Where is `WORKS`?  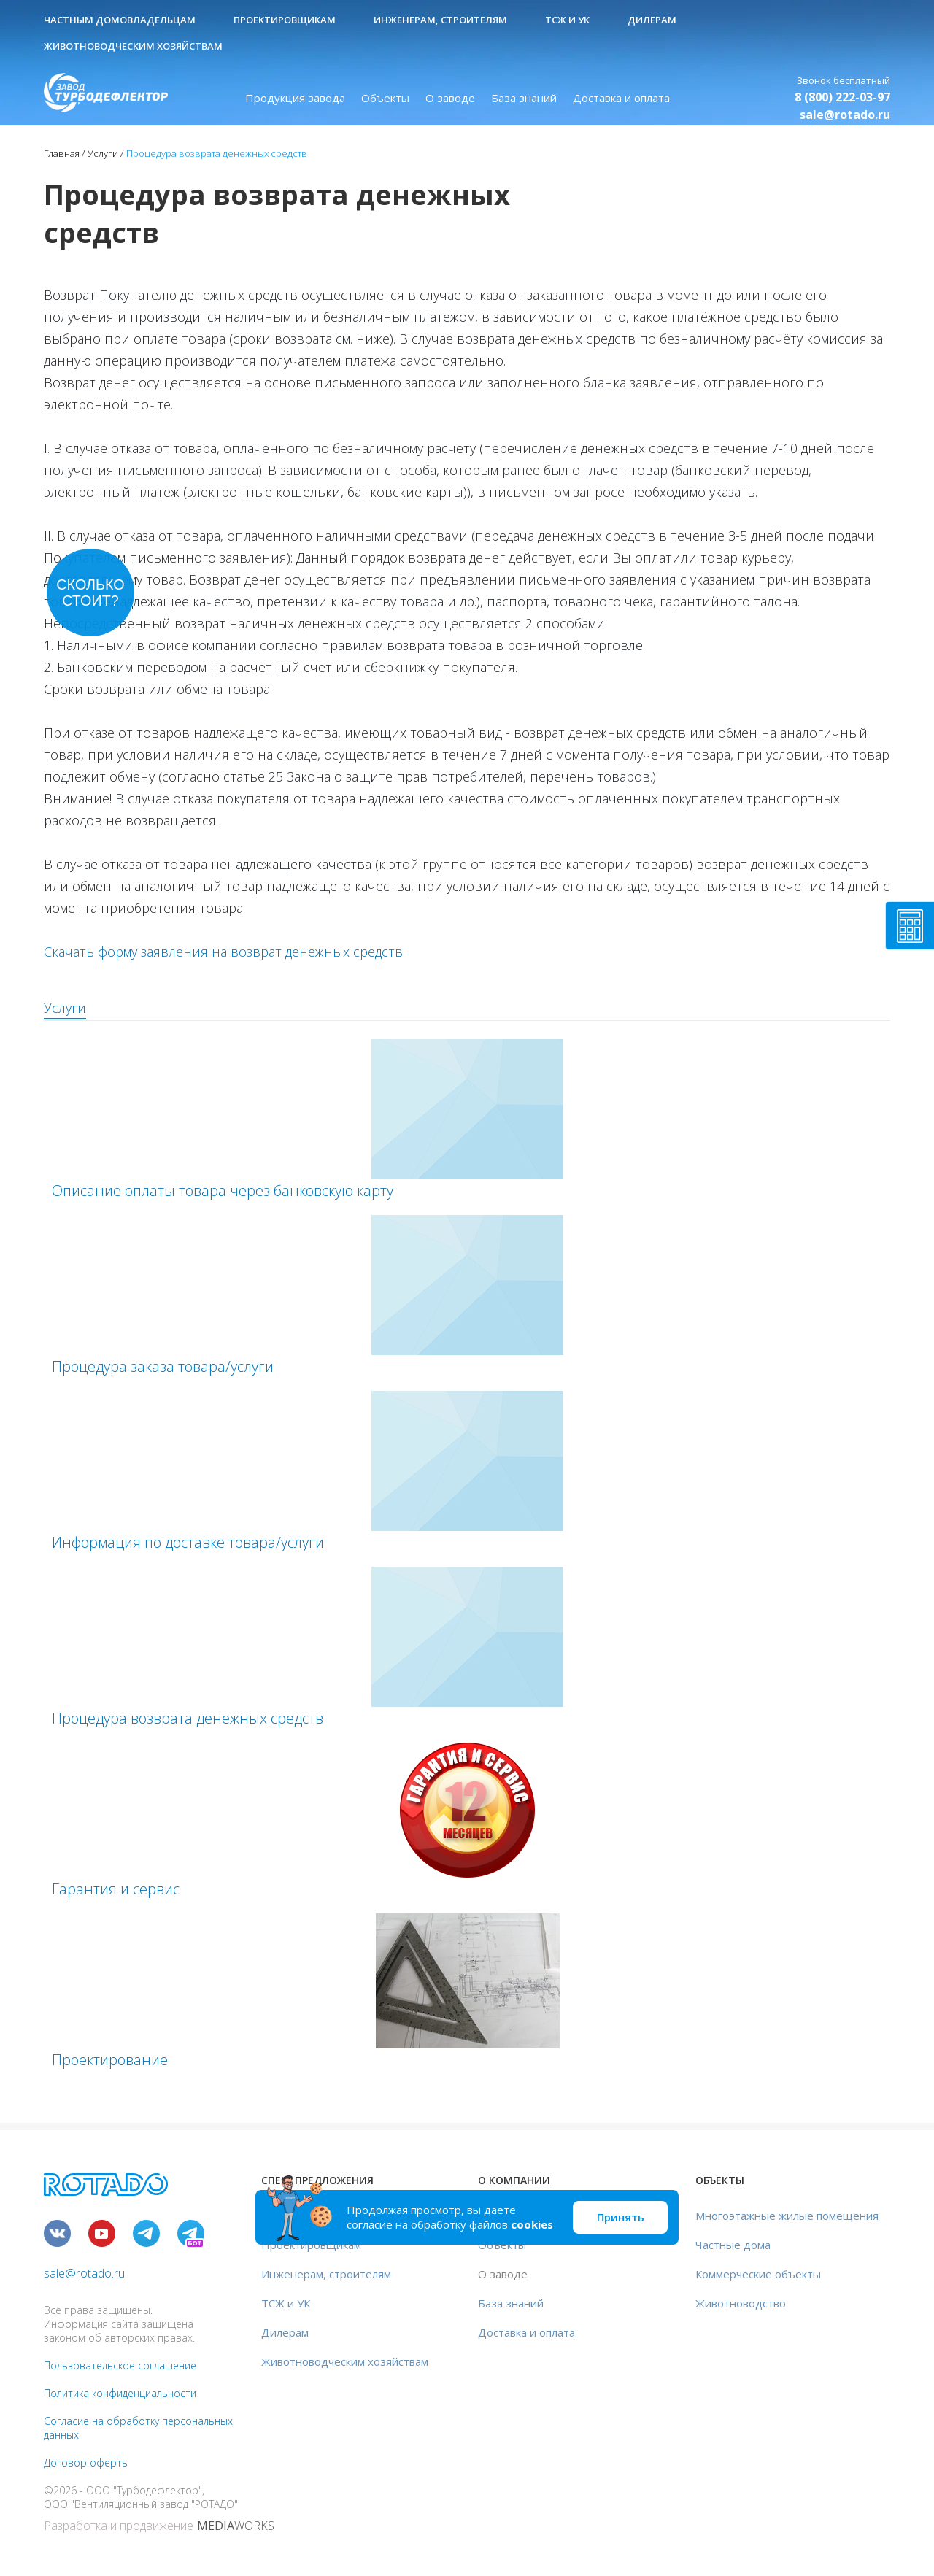
WORKS is located at coordinates (235, 2525).